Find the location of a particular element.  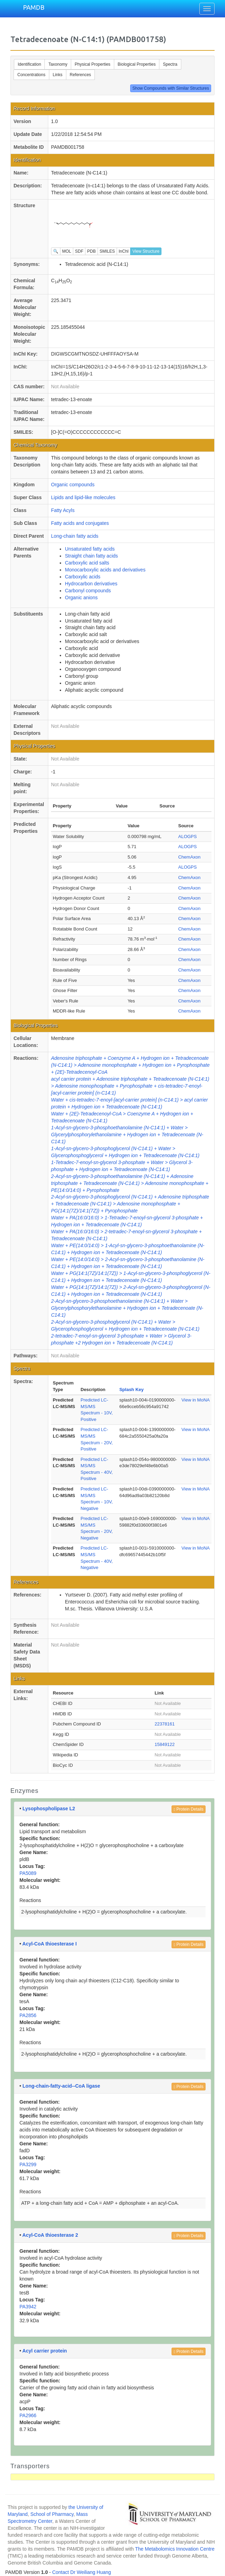

Straight chain fatty acids is located at coordinates (91, 556).